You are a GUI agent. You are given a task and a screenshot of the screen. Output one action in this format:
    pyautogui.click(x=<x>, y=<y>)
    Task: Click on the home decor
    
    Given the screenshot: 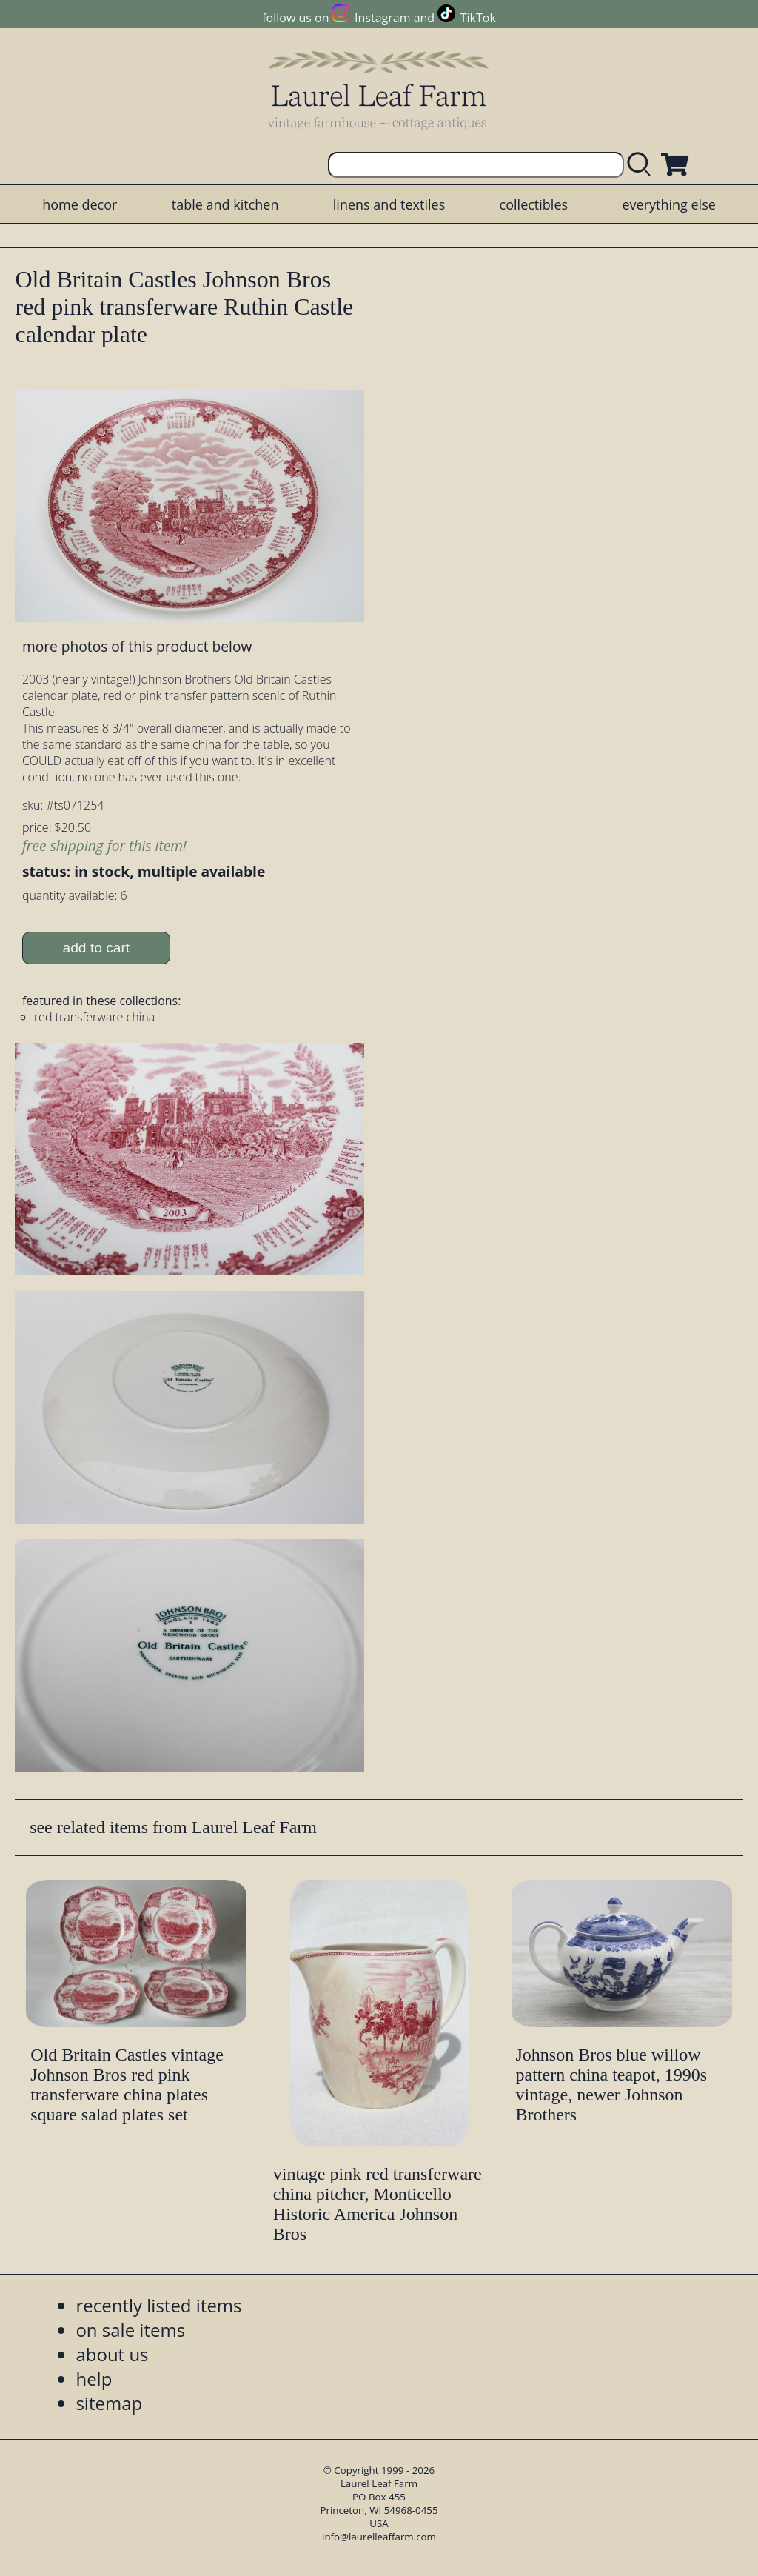 What is the action you would take?
    pyautogui.click(x=79, y=204)
    